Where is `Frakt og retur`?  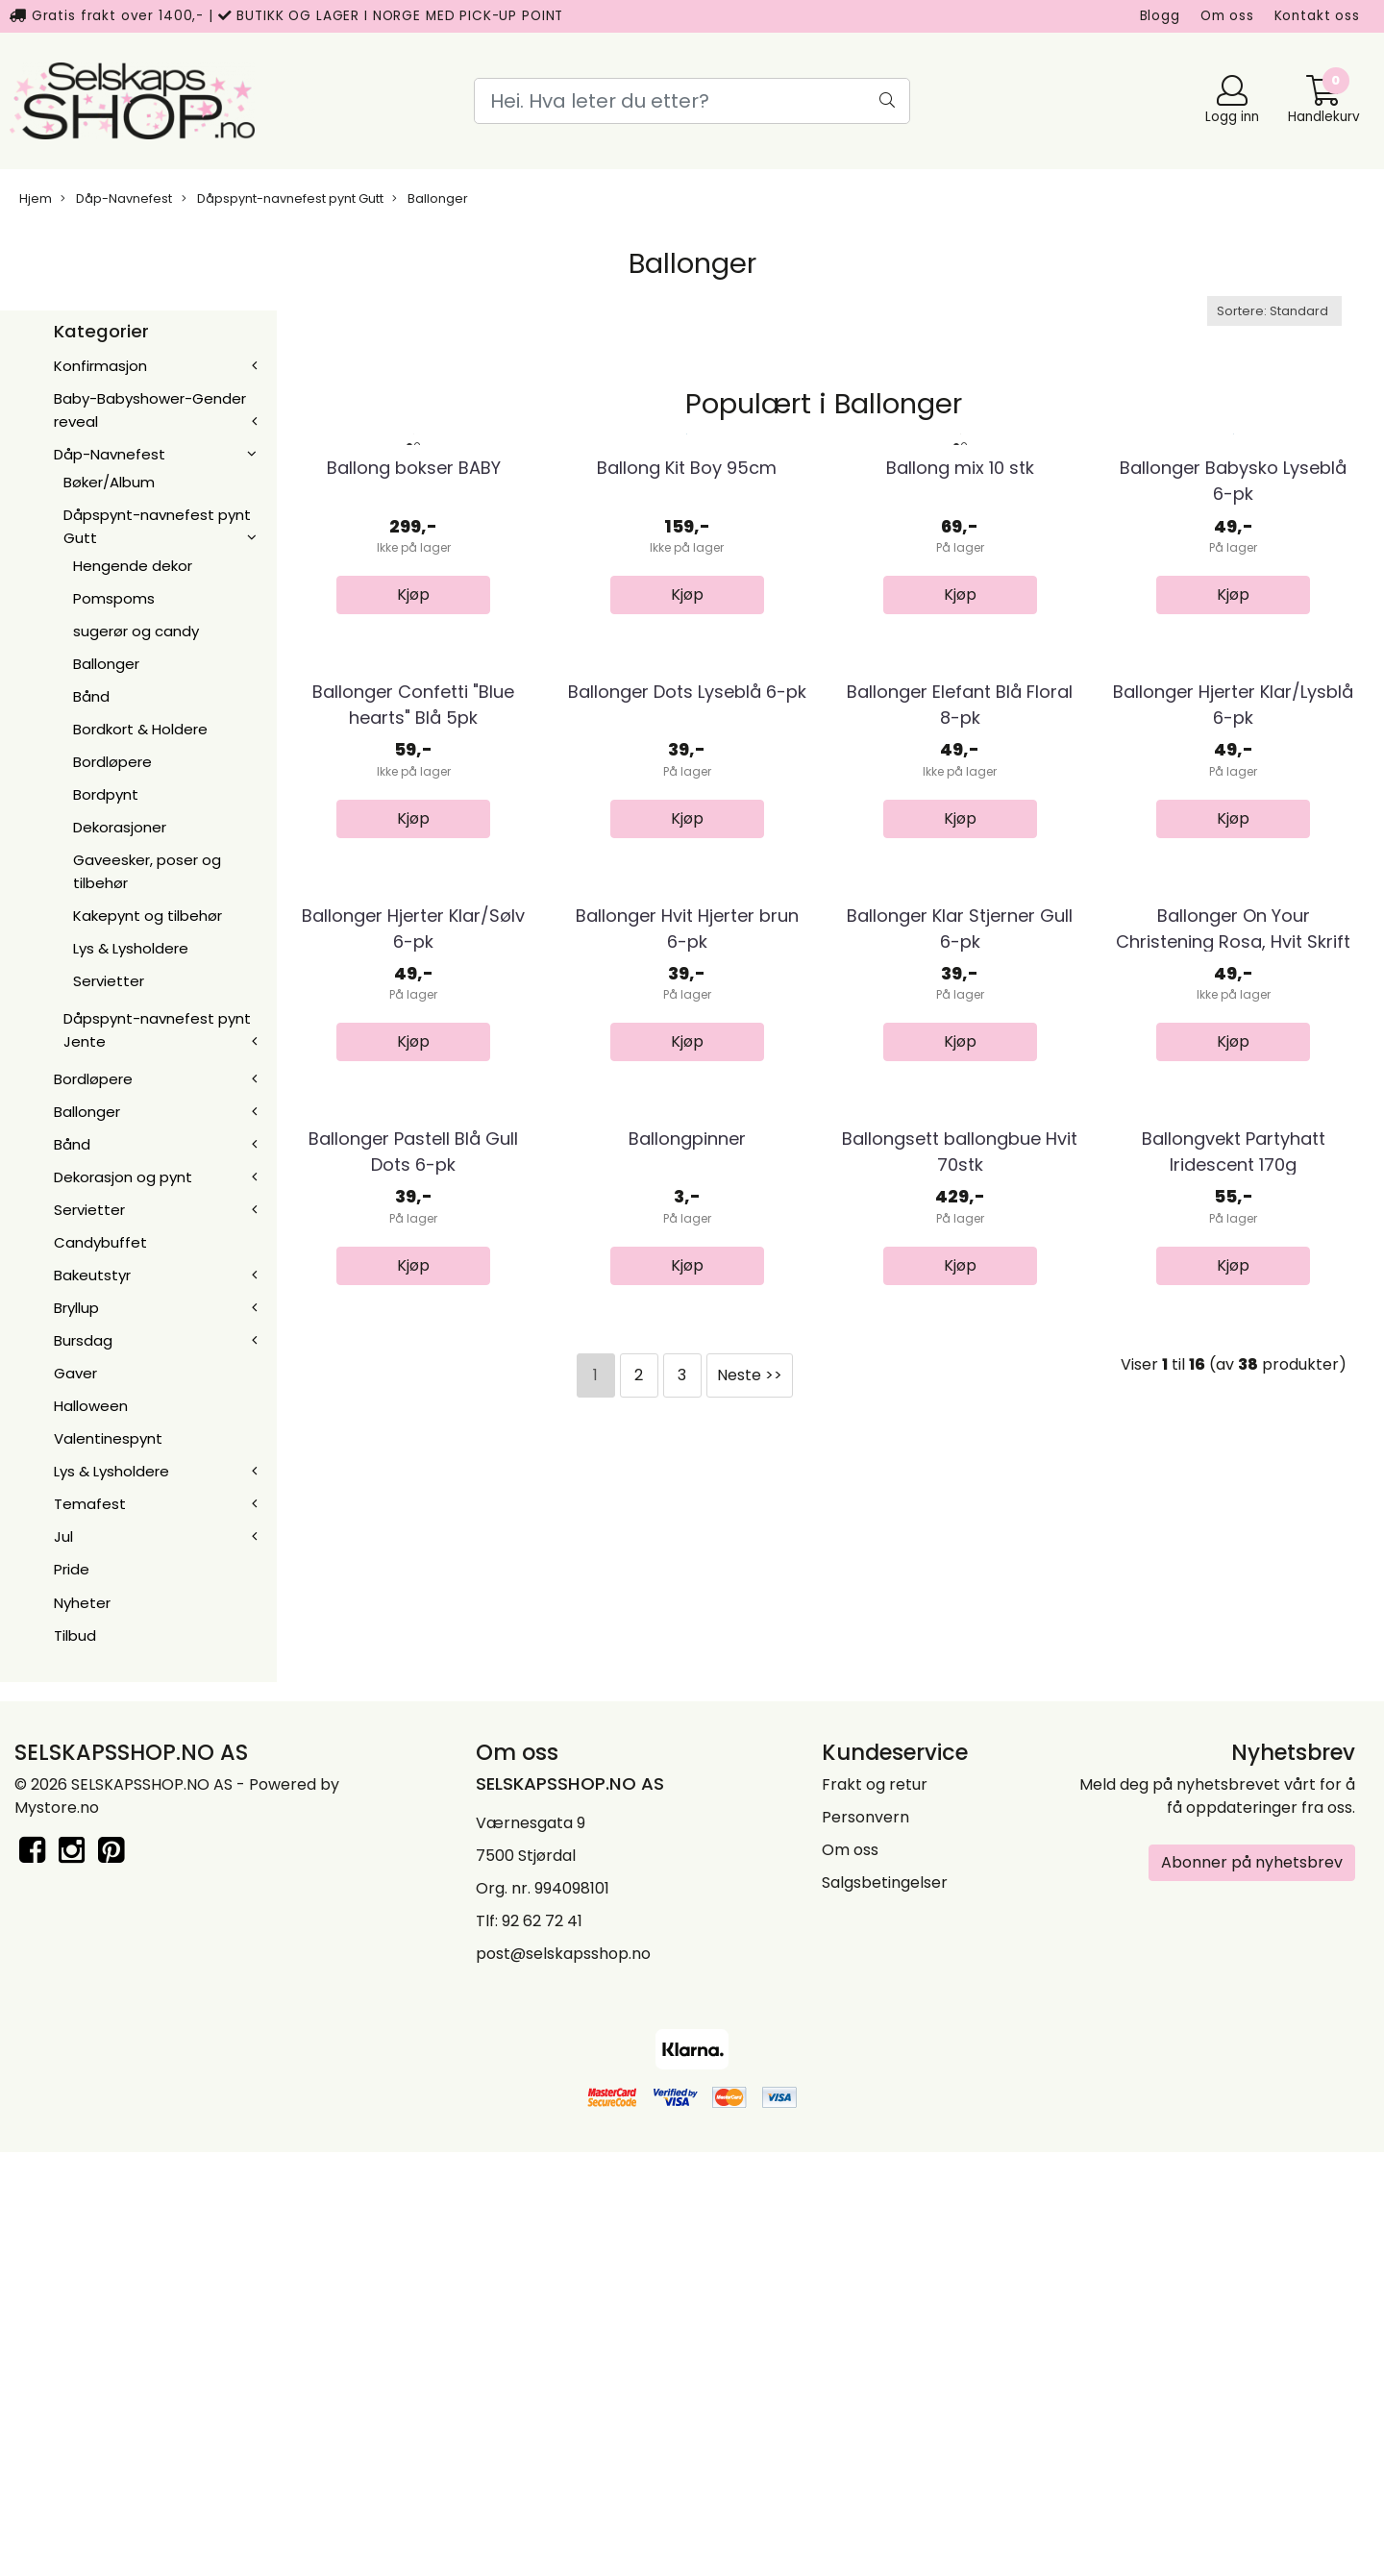 Frakt og retur is located at coordinates (874, 2207).